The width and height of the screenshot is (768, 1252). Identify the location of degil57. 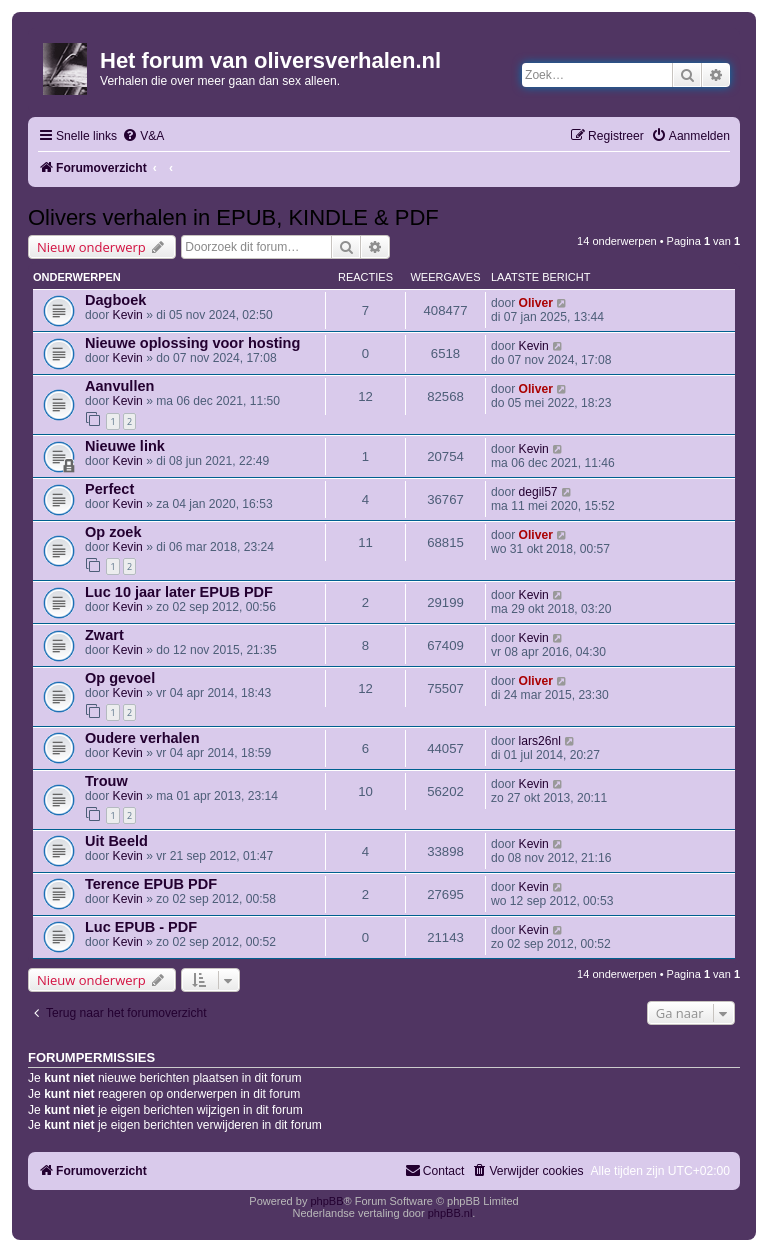
(538, 492).